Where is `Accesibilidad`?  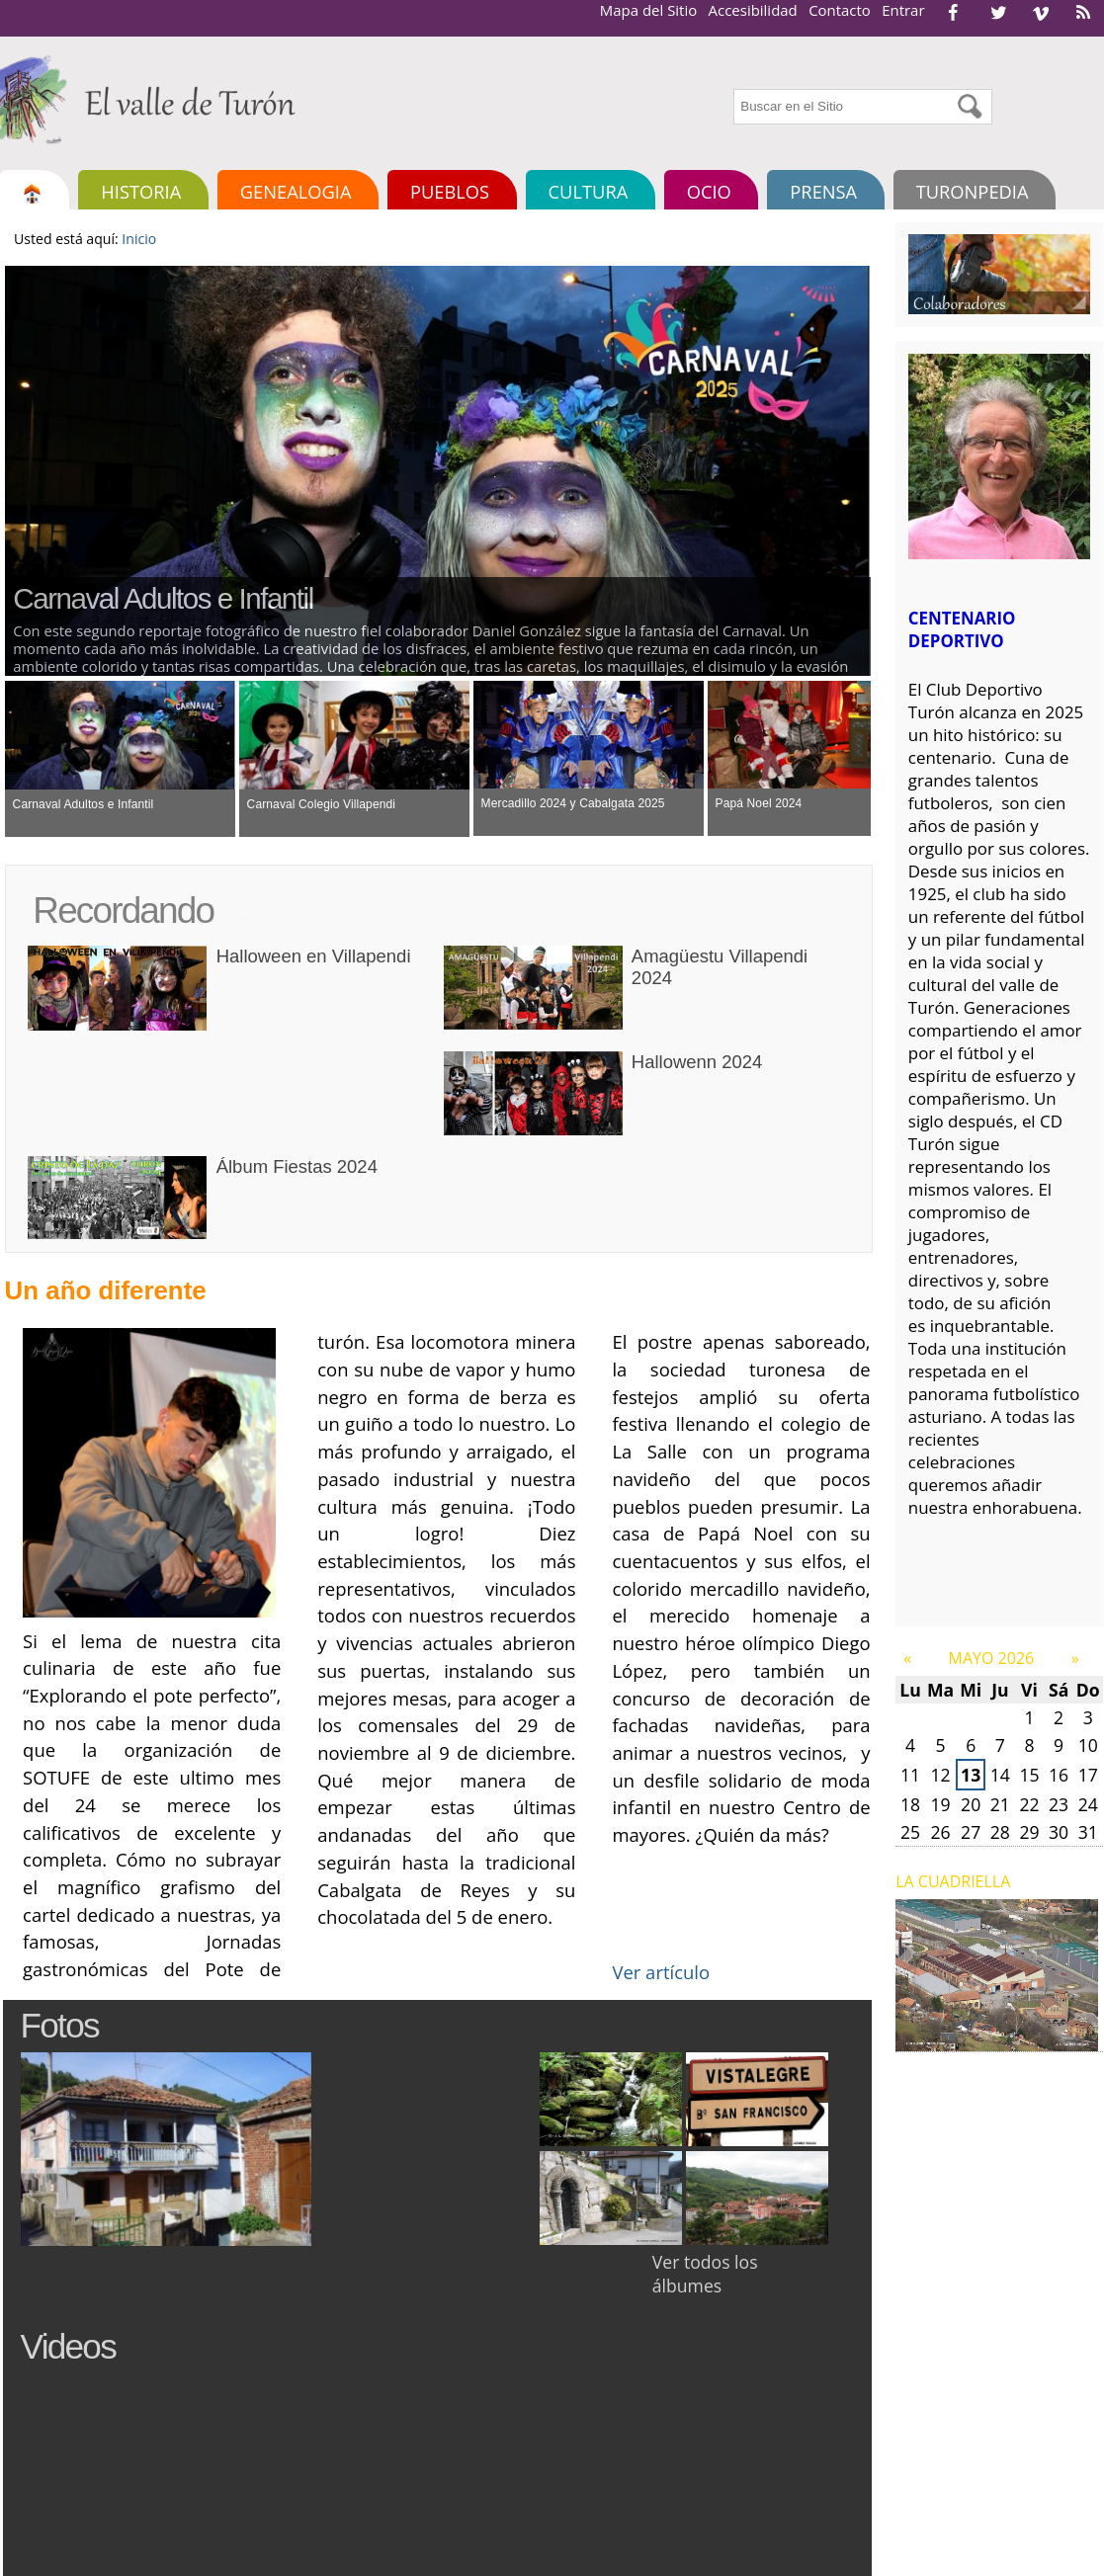
Accesibilidad is located at coordinates (753, 10).